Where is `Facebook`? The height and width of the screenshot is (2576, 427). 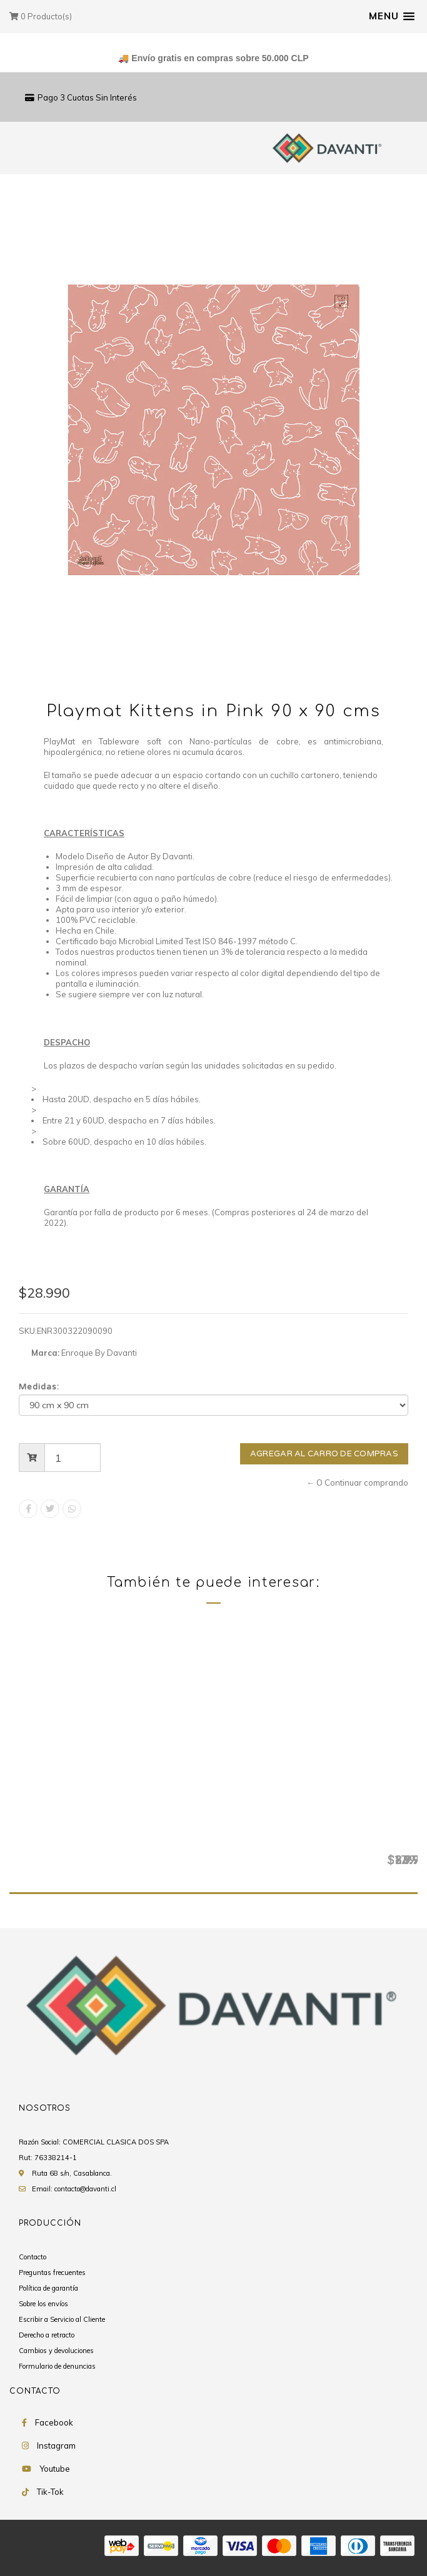
Facebook is located at coordinates (54, 2423).